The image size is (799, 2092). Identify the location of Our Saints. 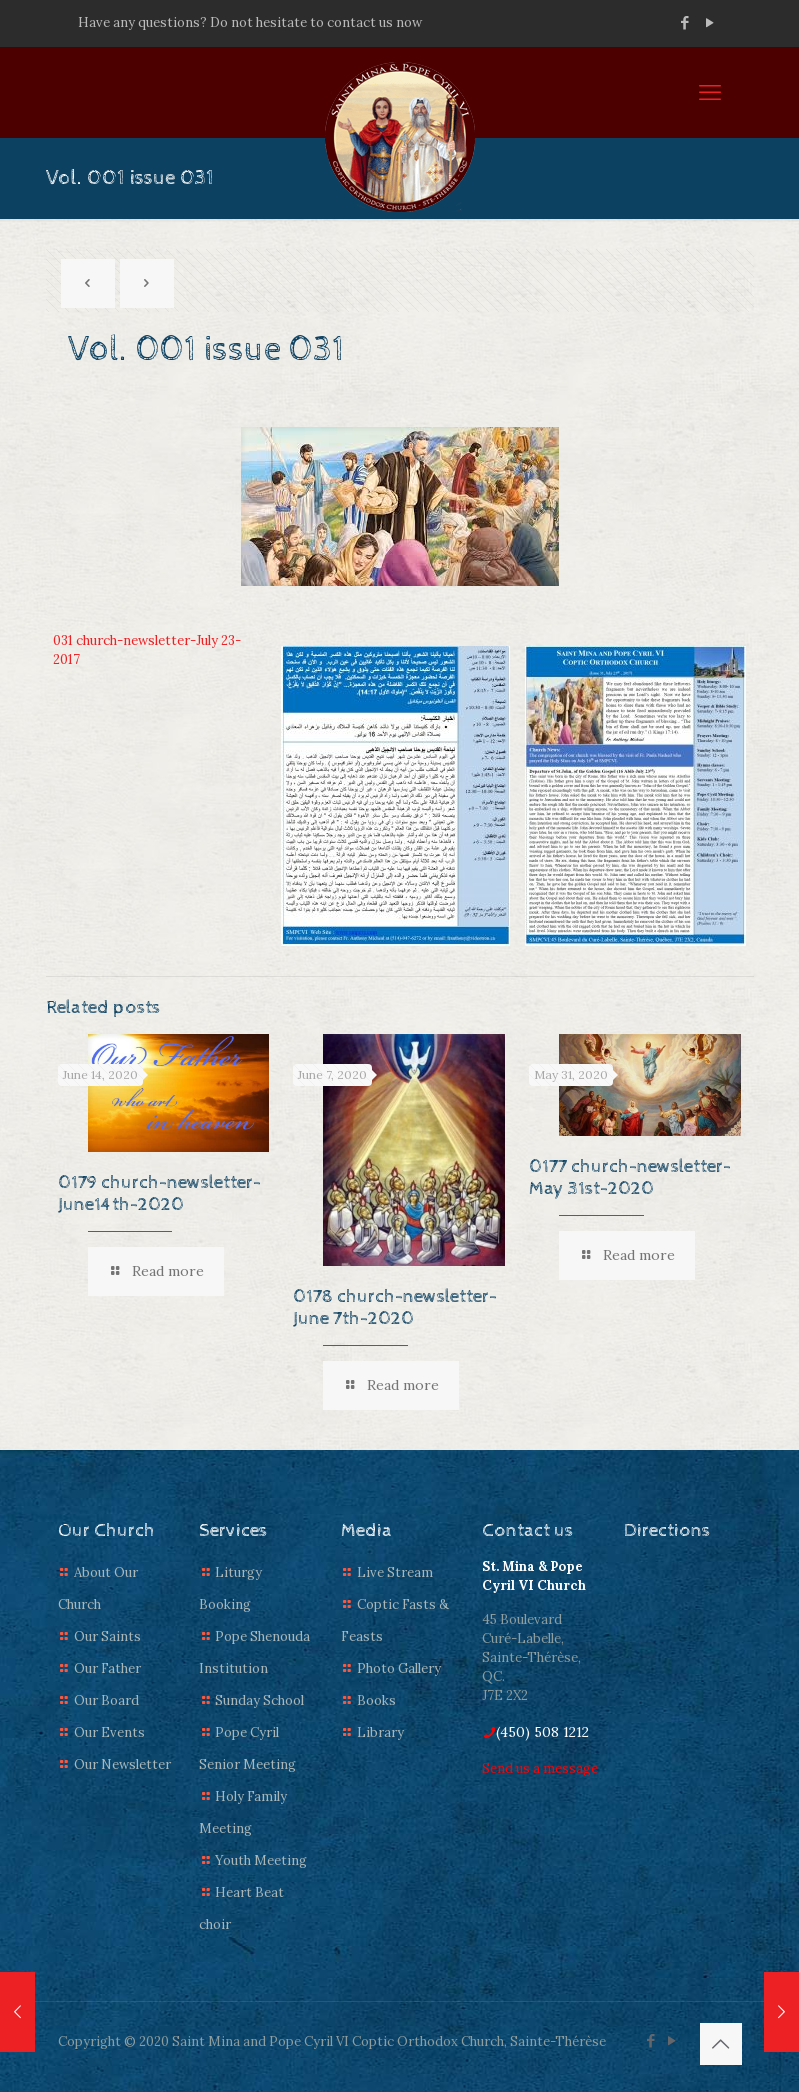
(107, 1636).